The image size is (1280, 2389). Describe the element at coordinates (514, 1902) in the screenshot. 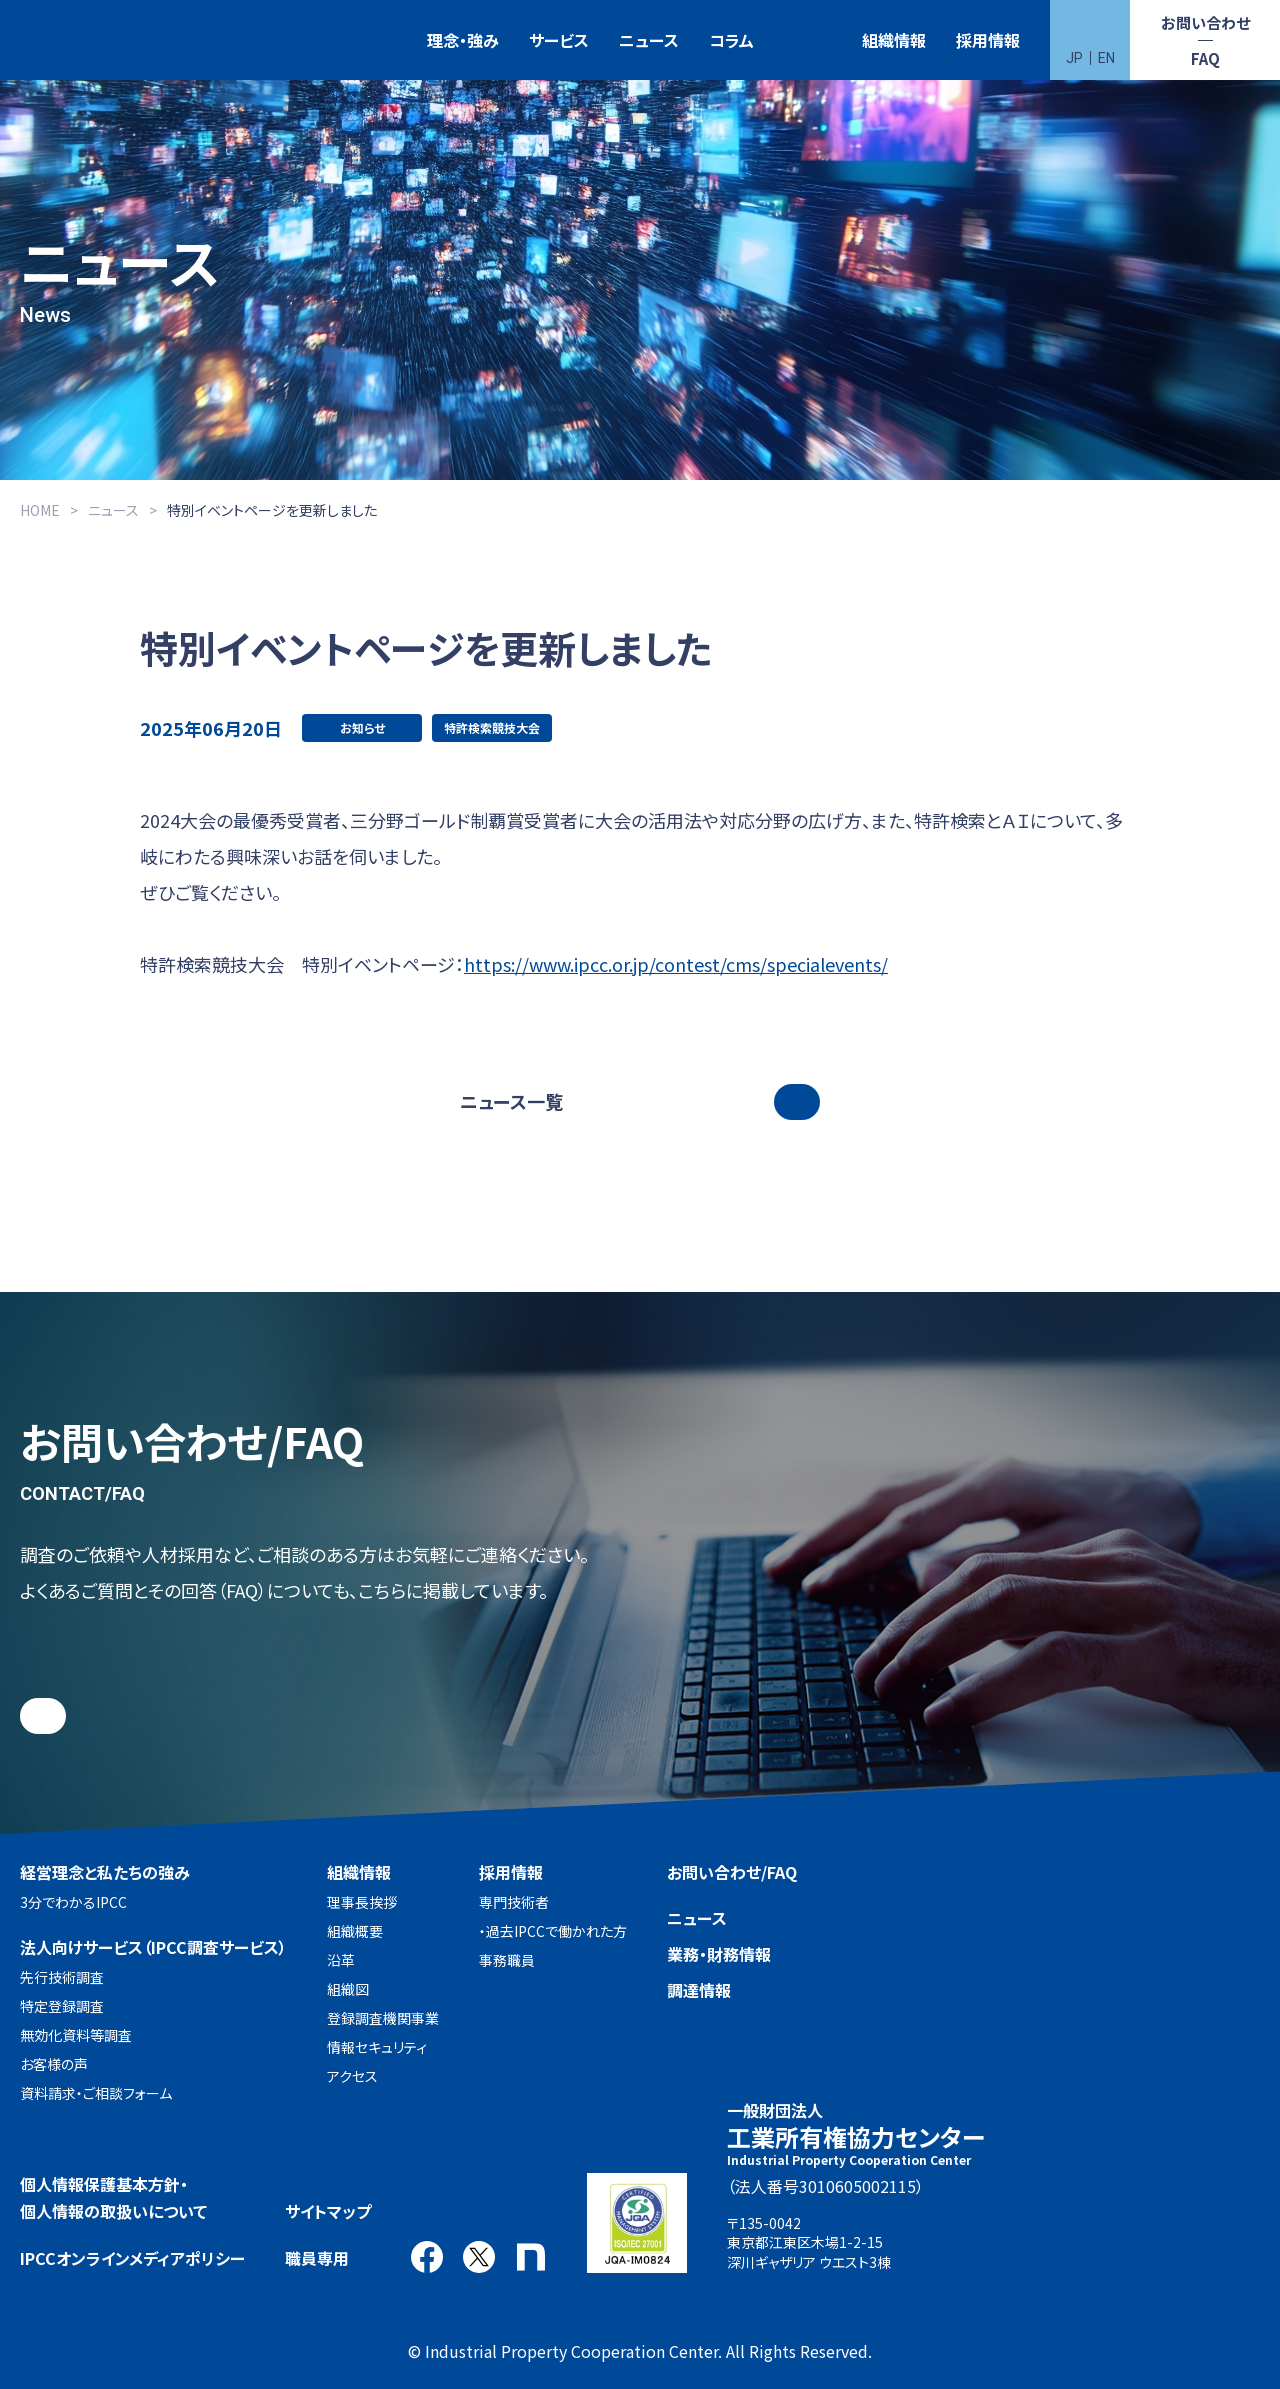

I see `専門技術者` at that location.